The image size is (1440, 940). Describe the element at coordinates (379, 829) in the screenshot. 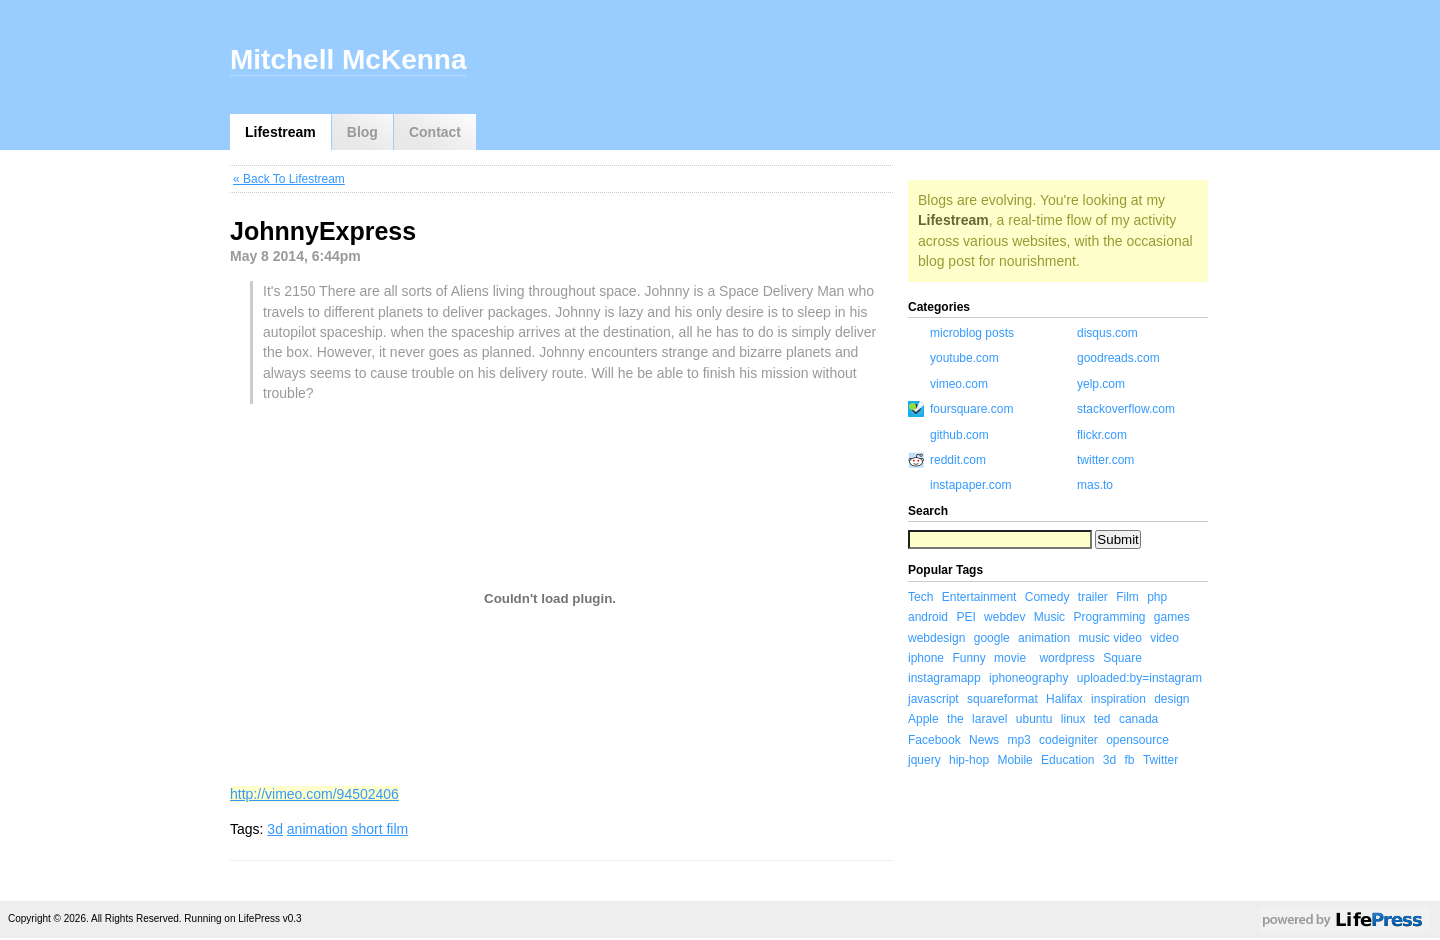

I see `short film` at that location.